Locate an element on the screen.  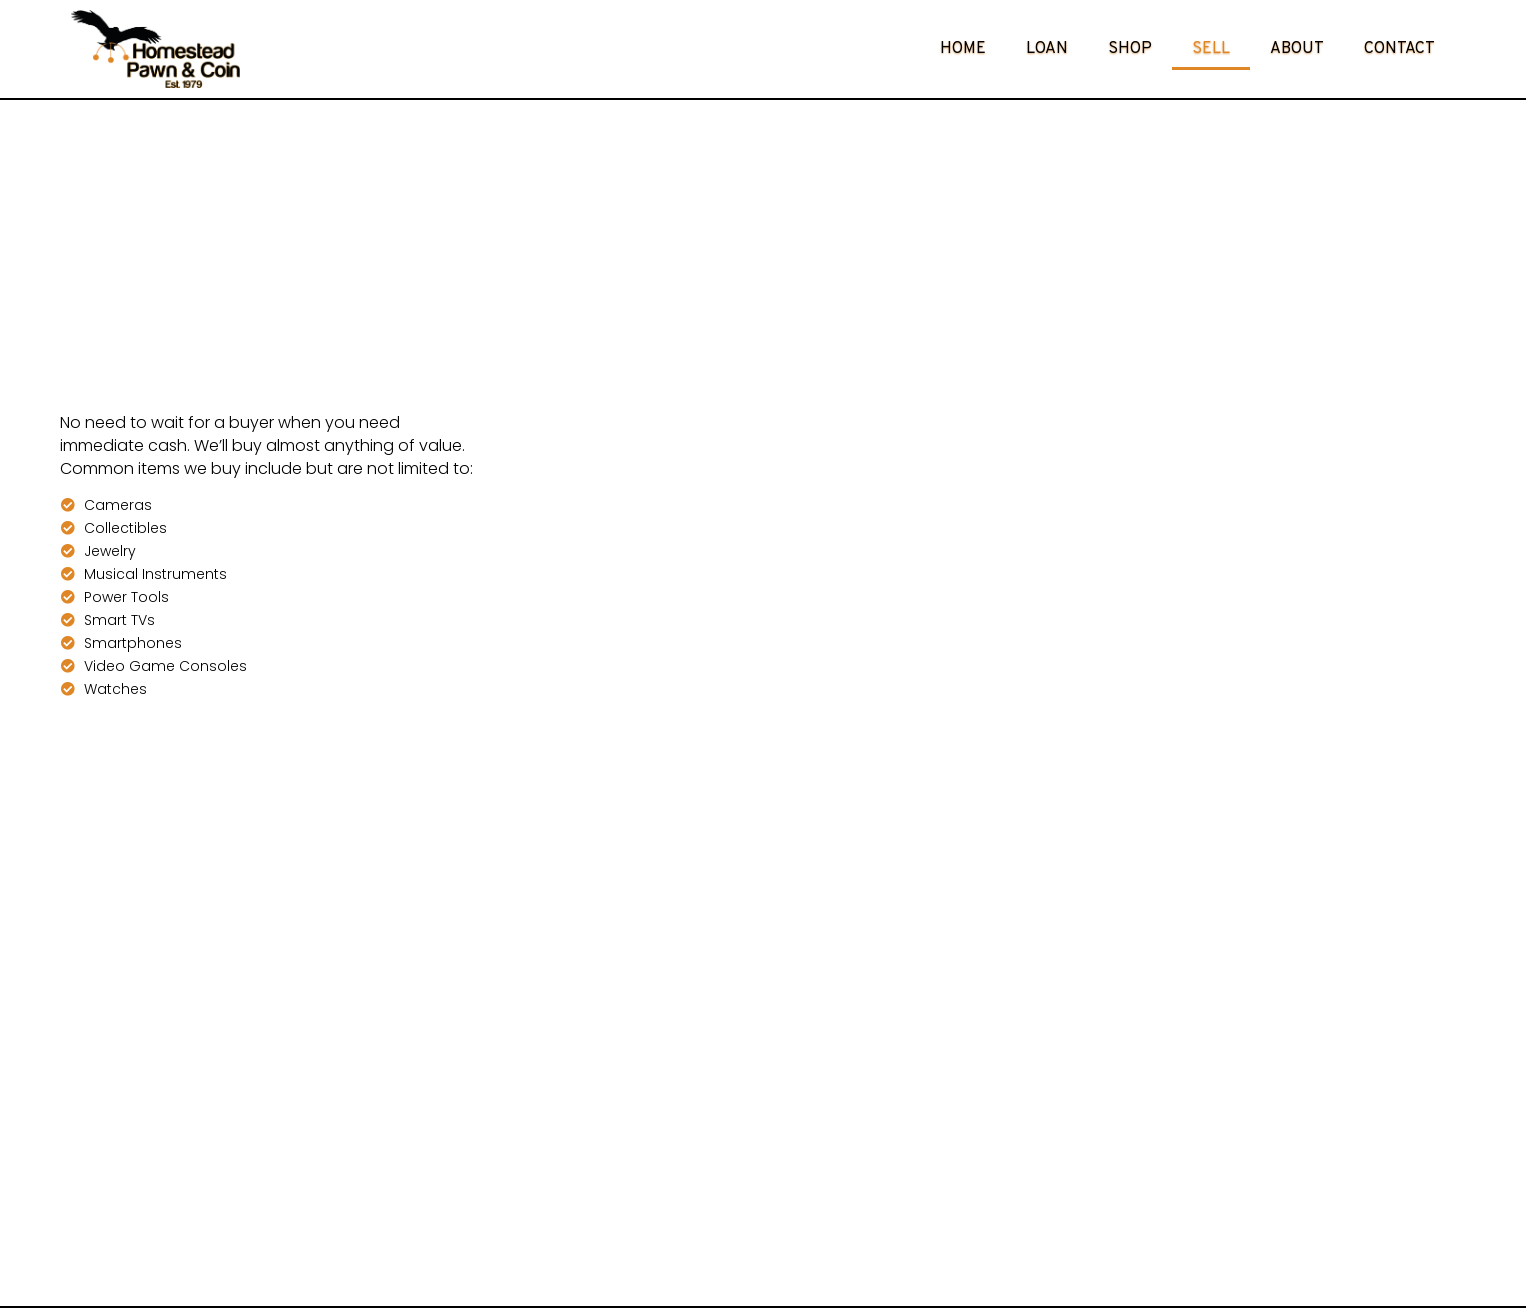
Contact is located at coordinates (1399, 49).